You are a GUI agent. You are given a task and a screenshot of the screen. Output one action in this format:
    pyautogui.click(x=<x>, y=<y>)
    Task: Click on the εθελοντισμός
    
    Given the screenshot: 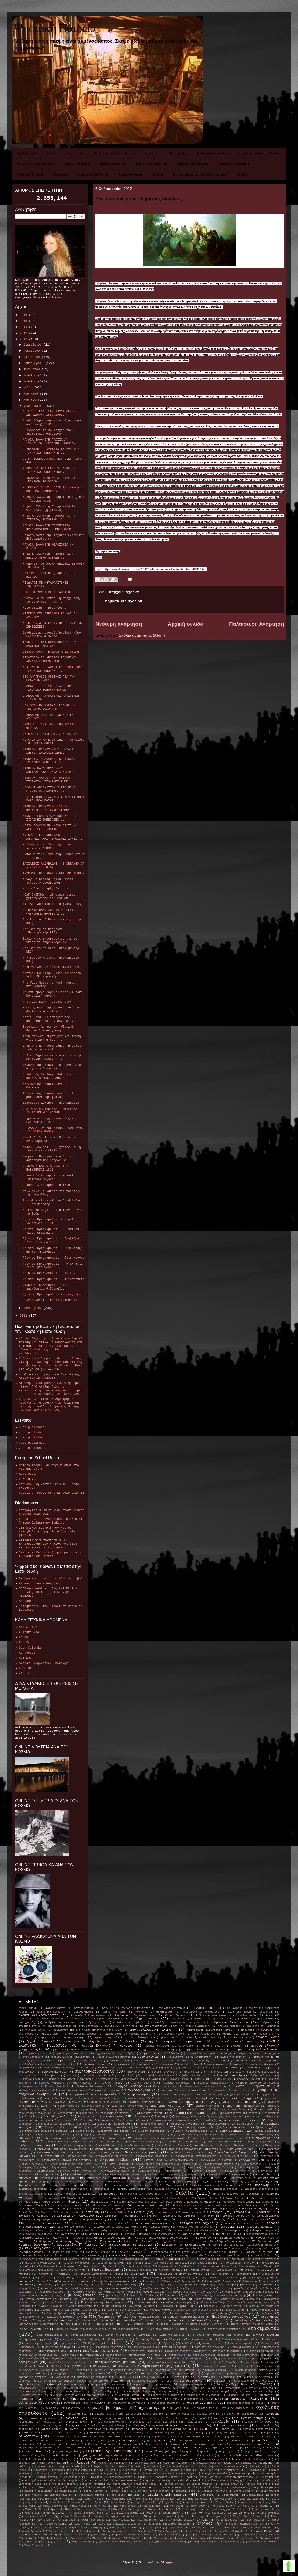 What is the action you would take?
    pyautogui.click(x=228, y=2134)
    